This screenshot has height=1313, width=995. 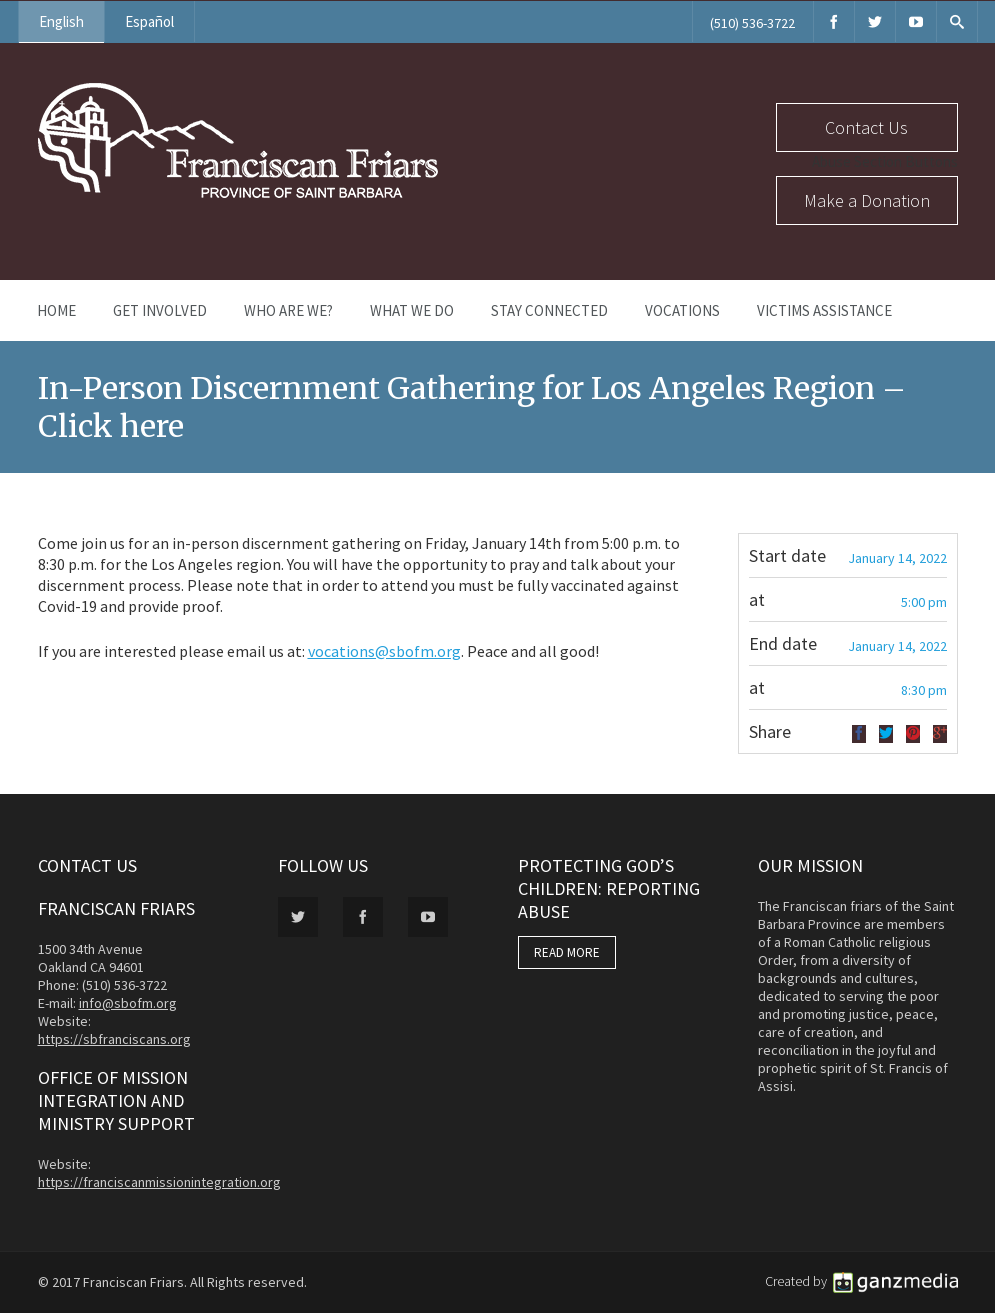 I want to click on READ MORE, so click(x=567, y=952).